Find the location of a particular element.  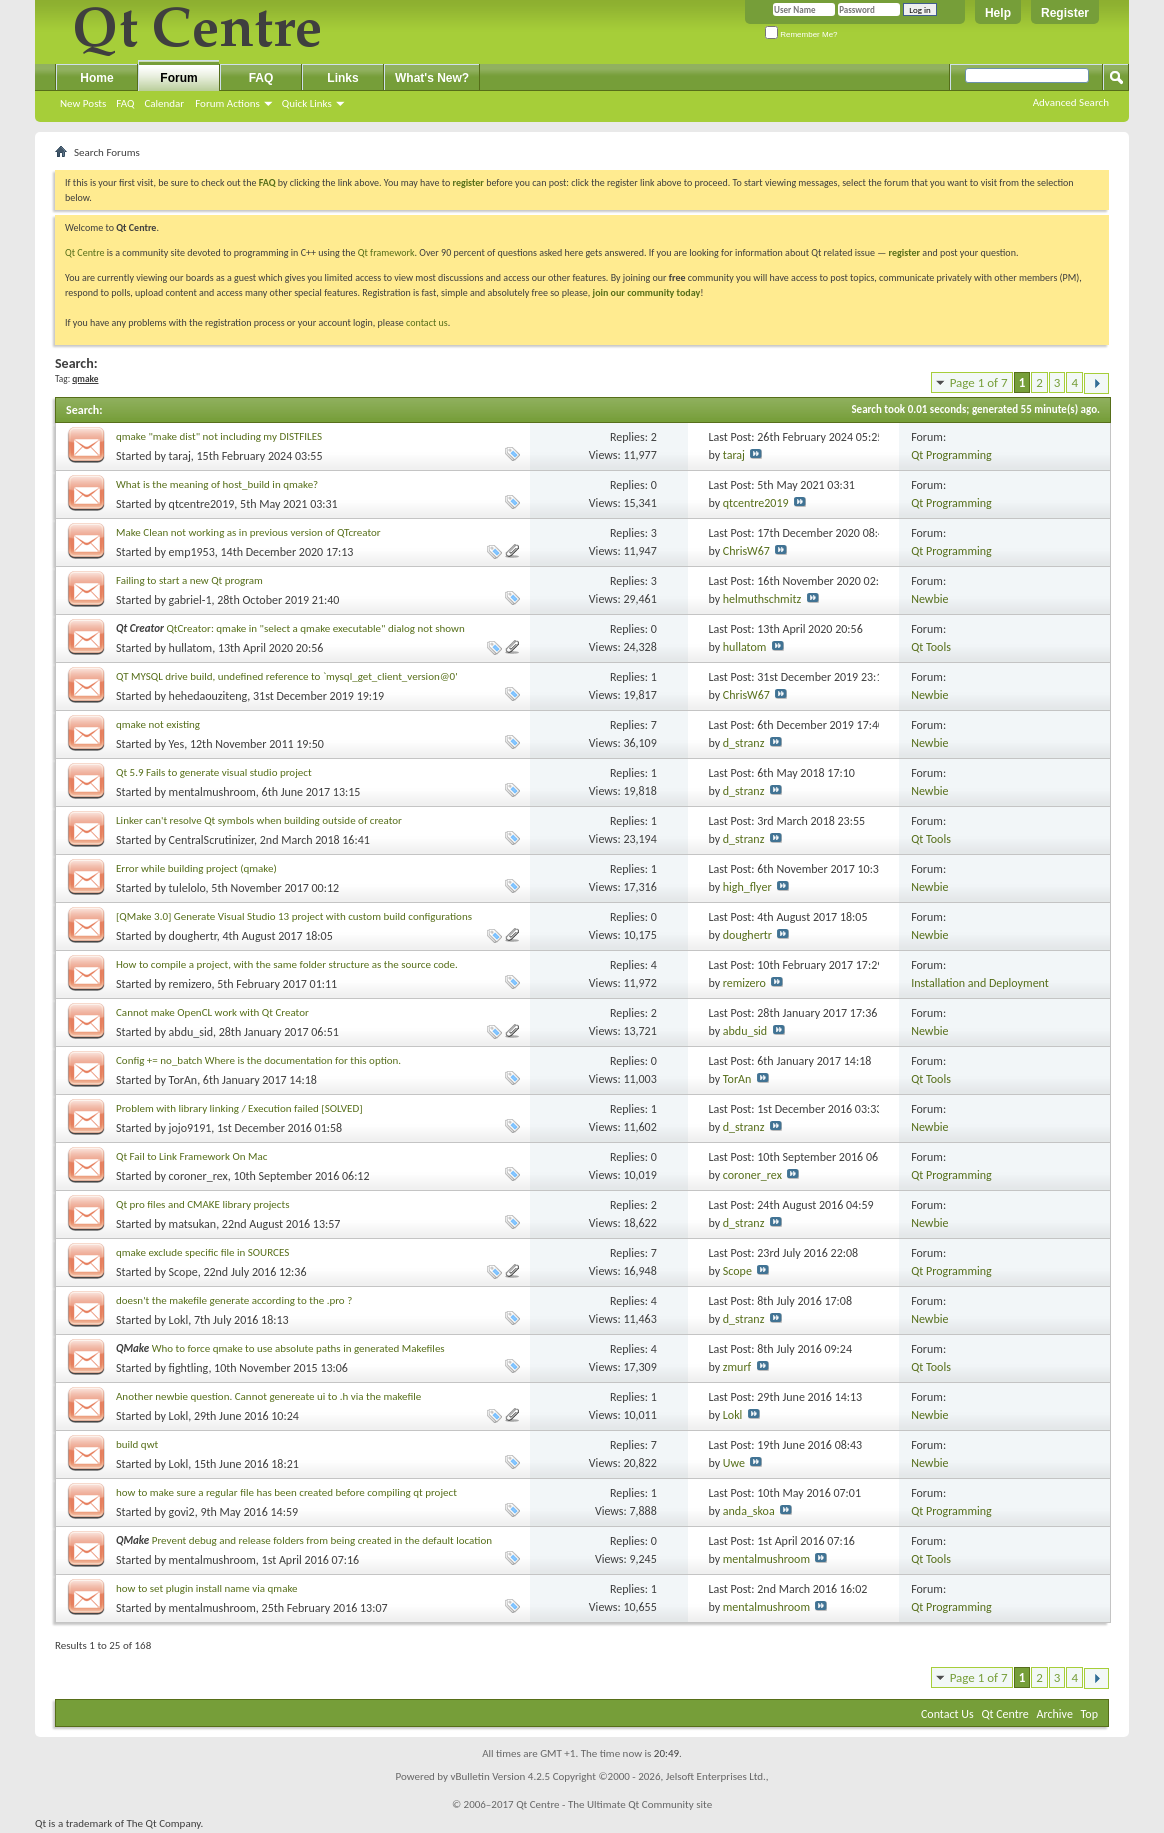

Qt Fail to Link Framework On Mac is located at coordinates (191, 1156).